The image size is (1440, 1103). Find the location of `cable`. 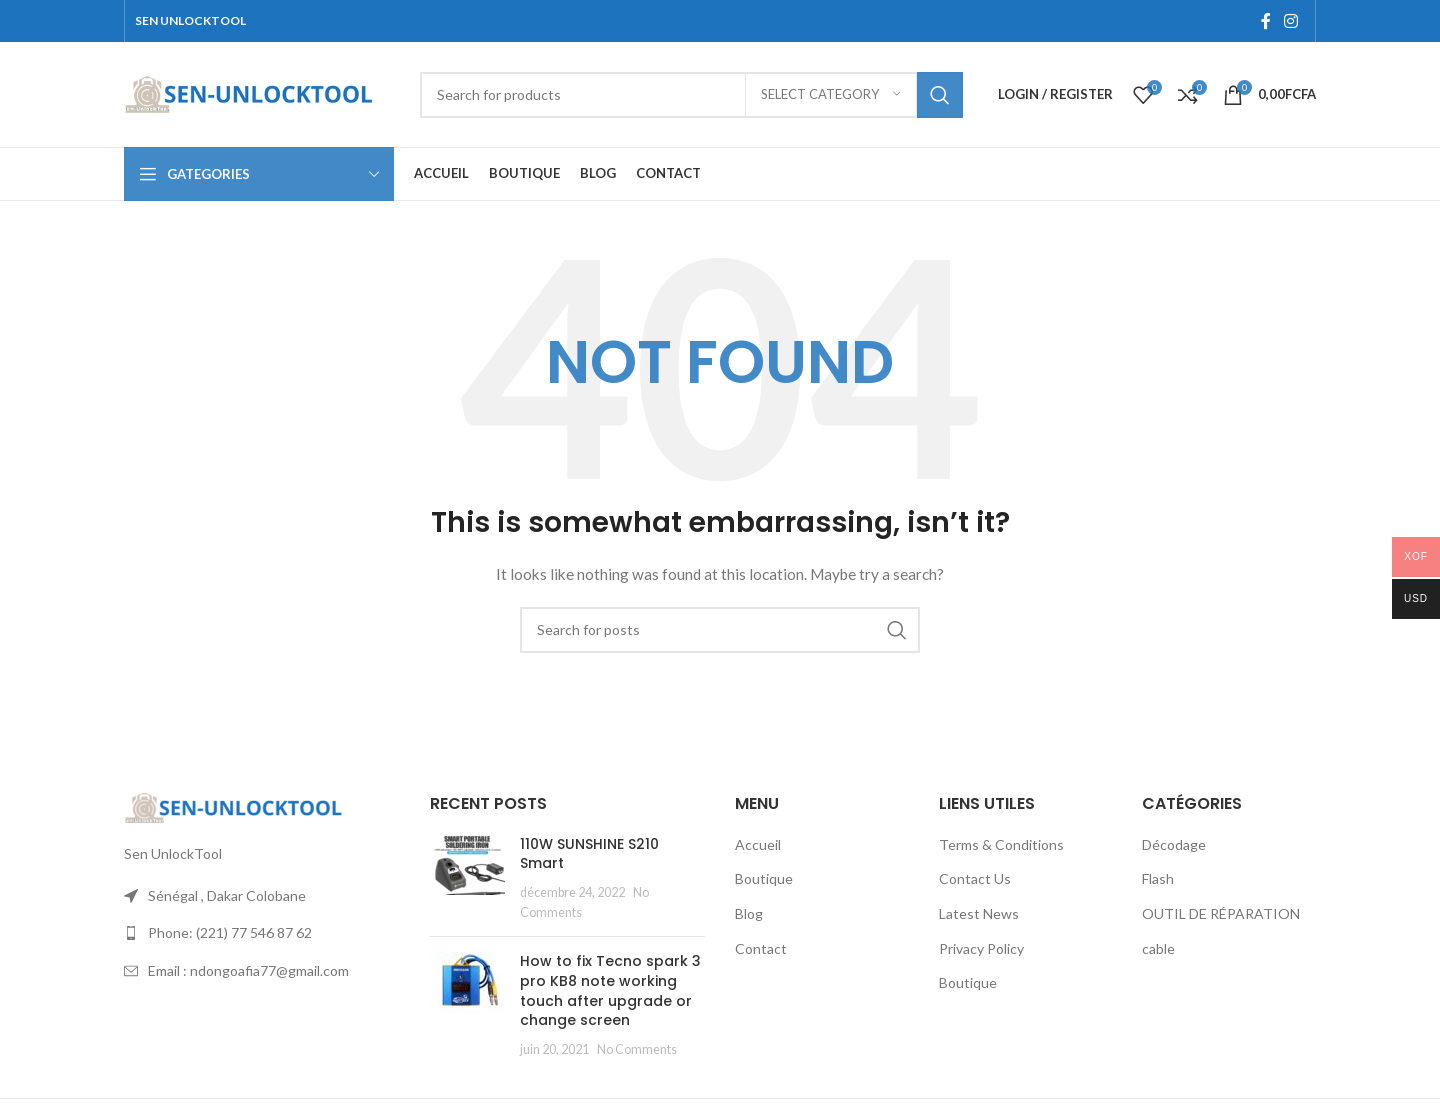

cable is located at coordinates (1158, 948).